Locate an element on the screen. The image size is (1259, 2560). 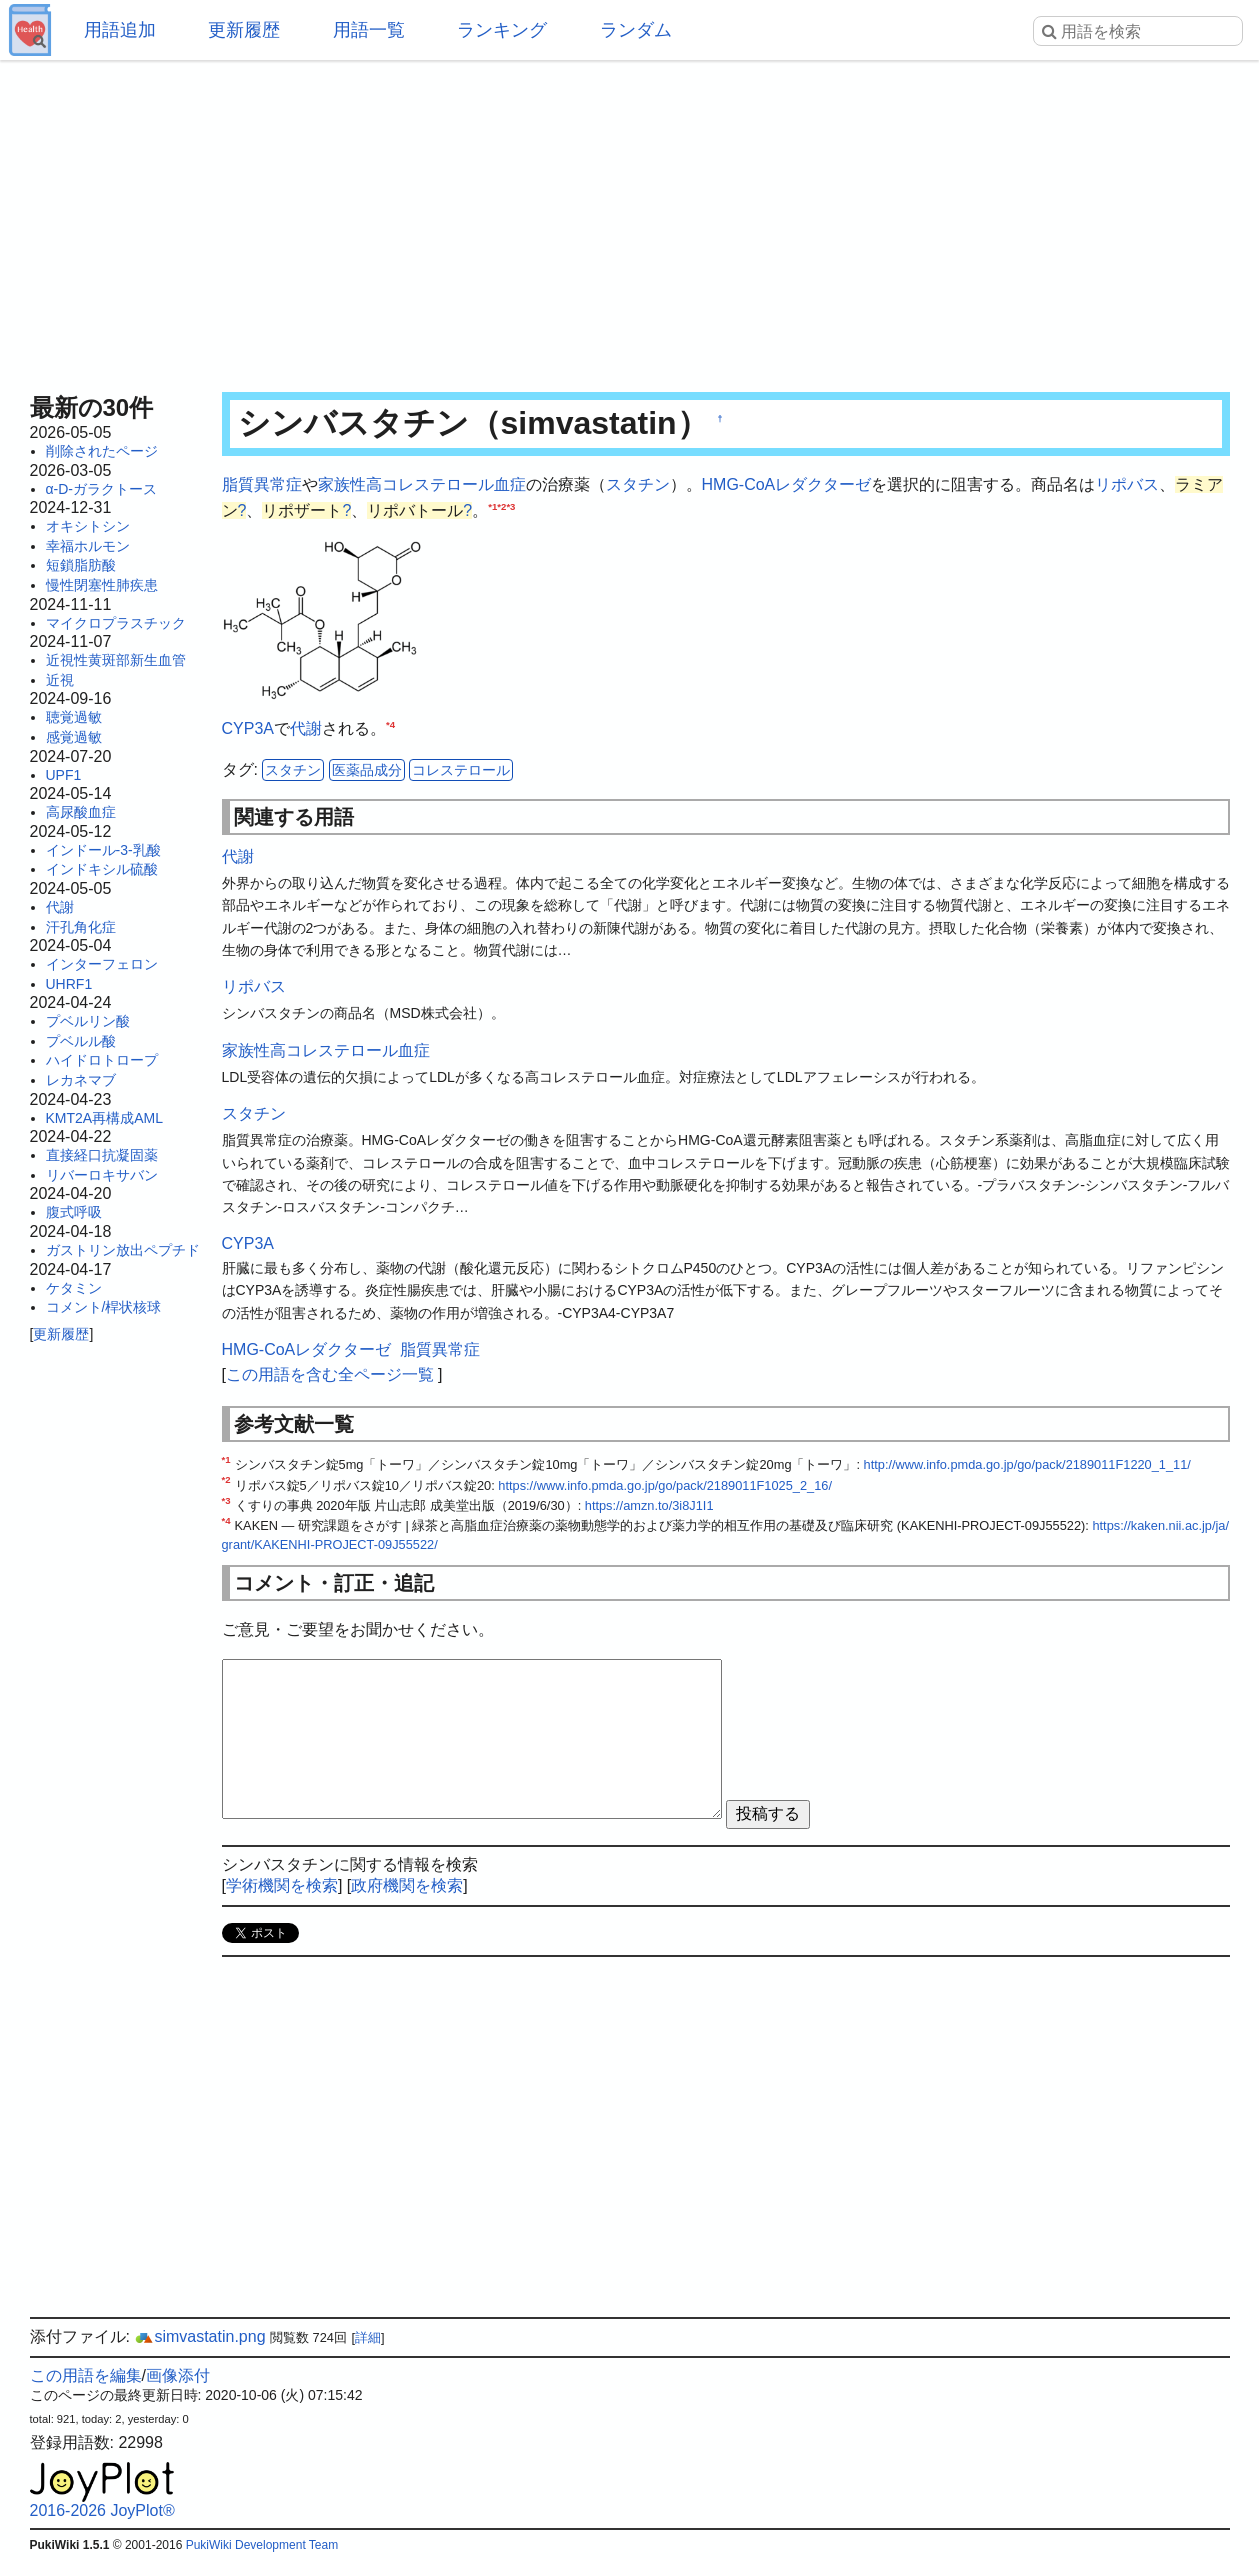
CYP3A is located at coordinates (248, 728).